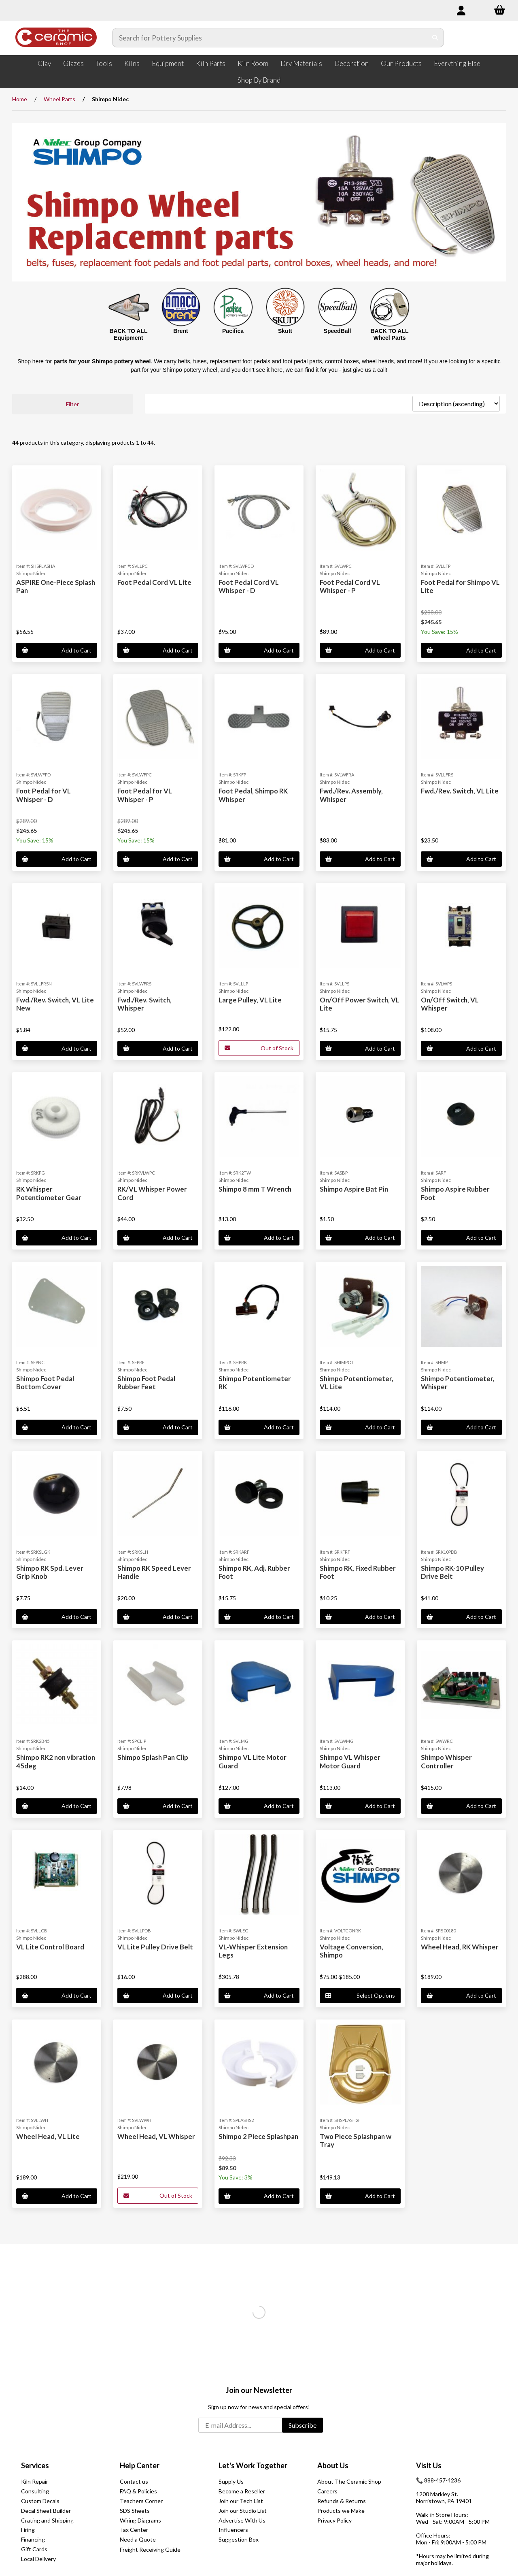 Image resolution: width=518 pixels, height=2576 pixels. What do you see at coordinates (34, 2549) in the screenshot?
I see `Gift Cards` at bounding box center [34, 2549].